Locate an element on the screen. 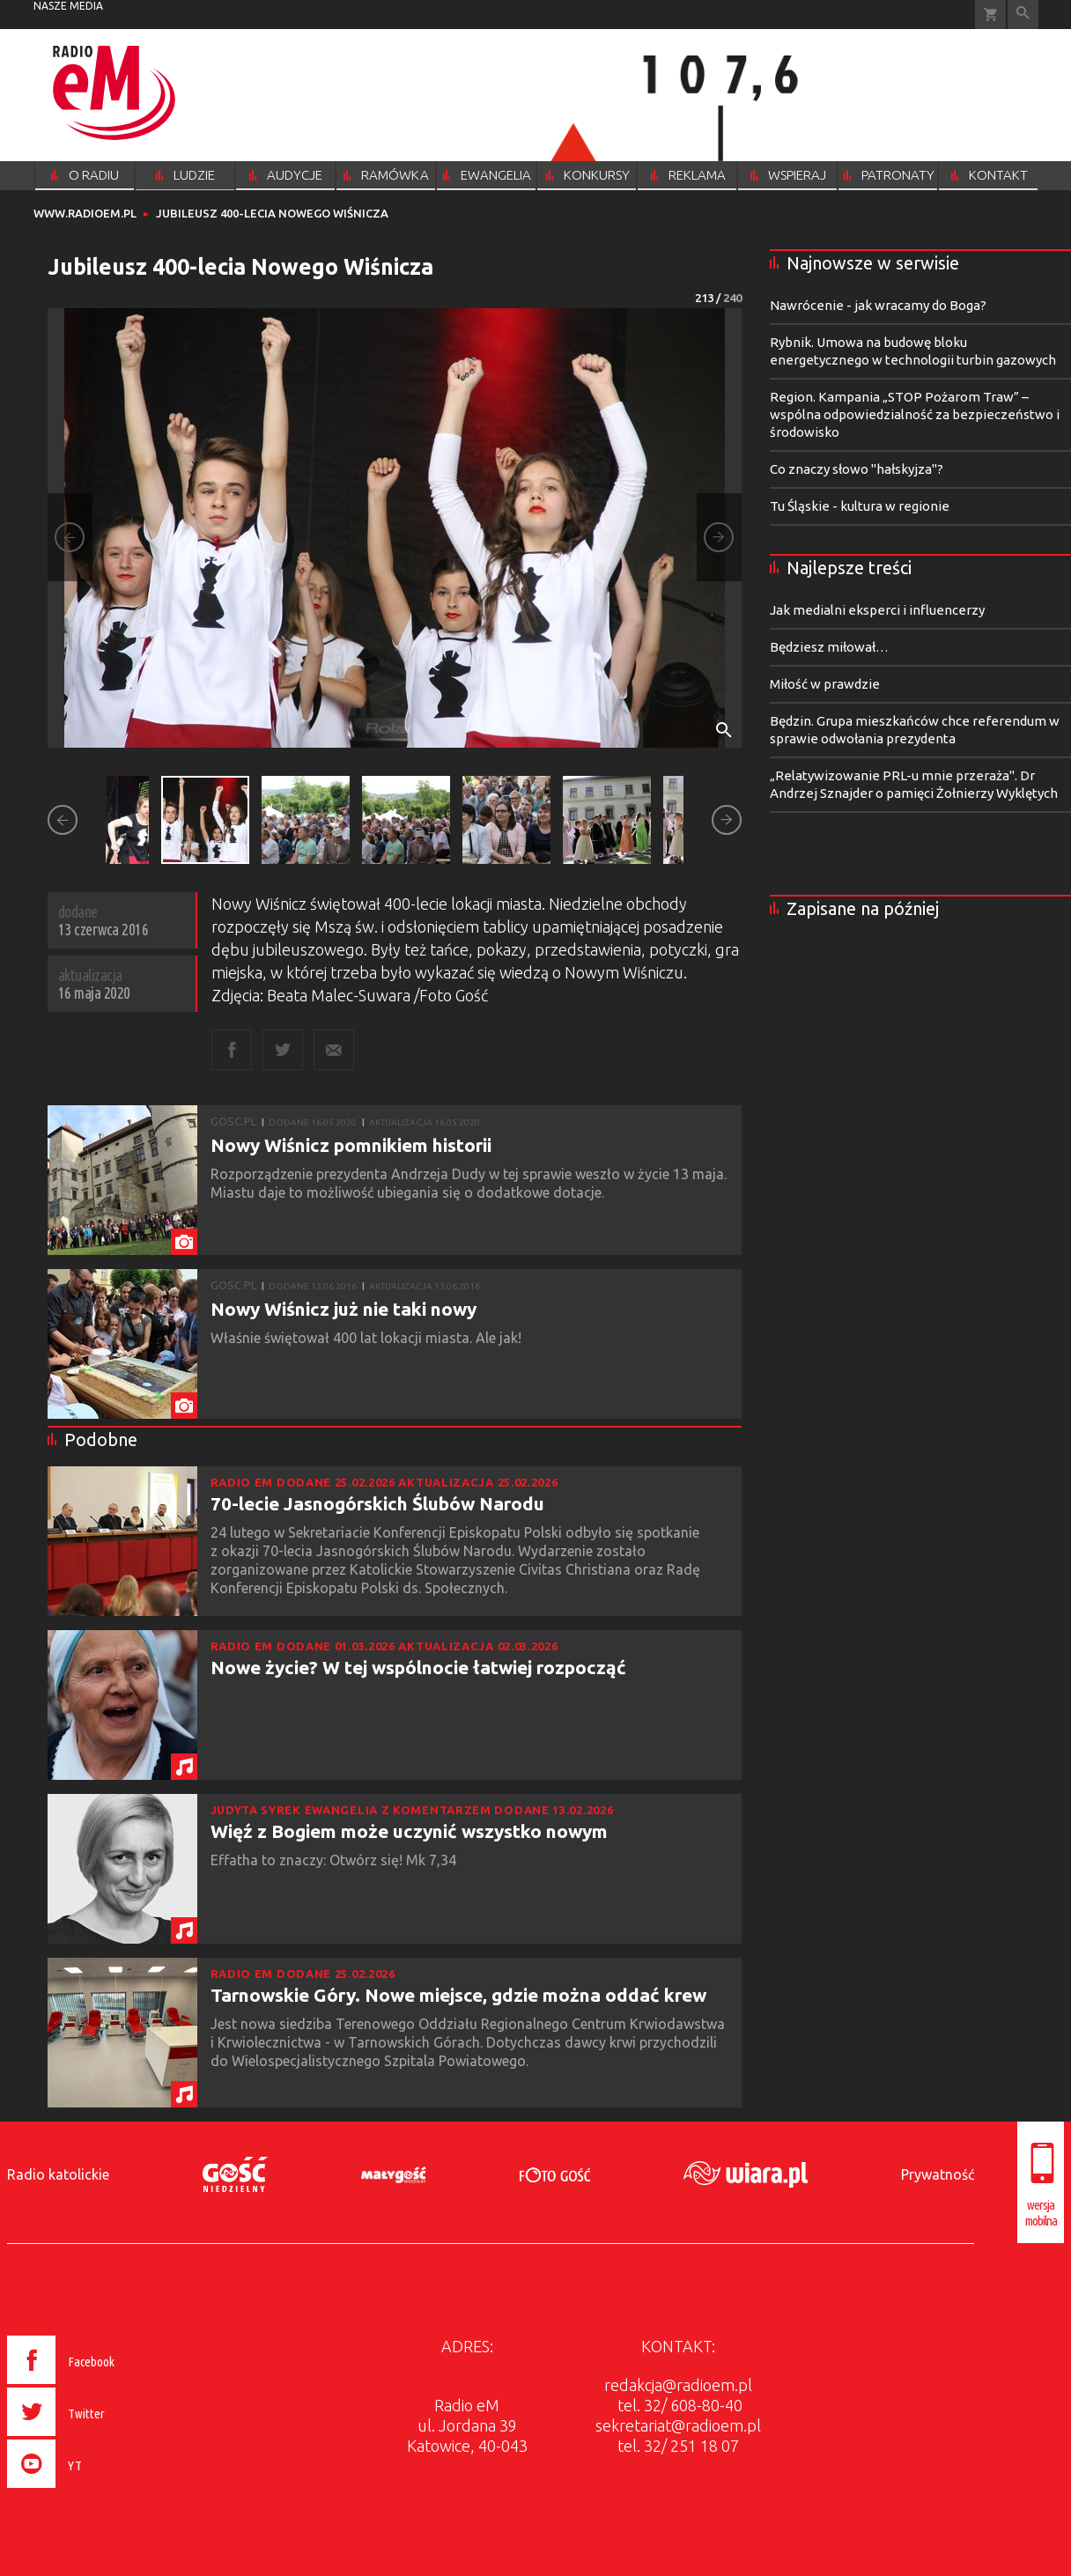  sekretariat@radioem.pl is located at coordinates (678, 2425).